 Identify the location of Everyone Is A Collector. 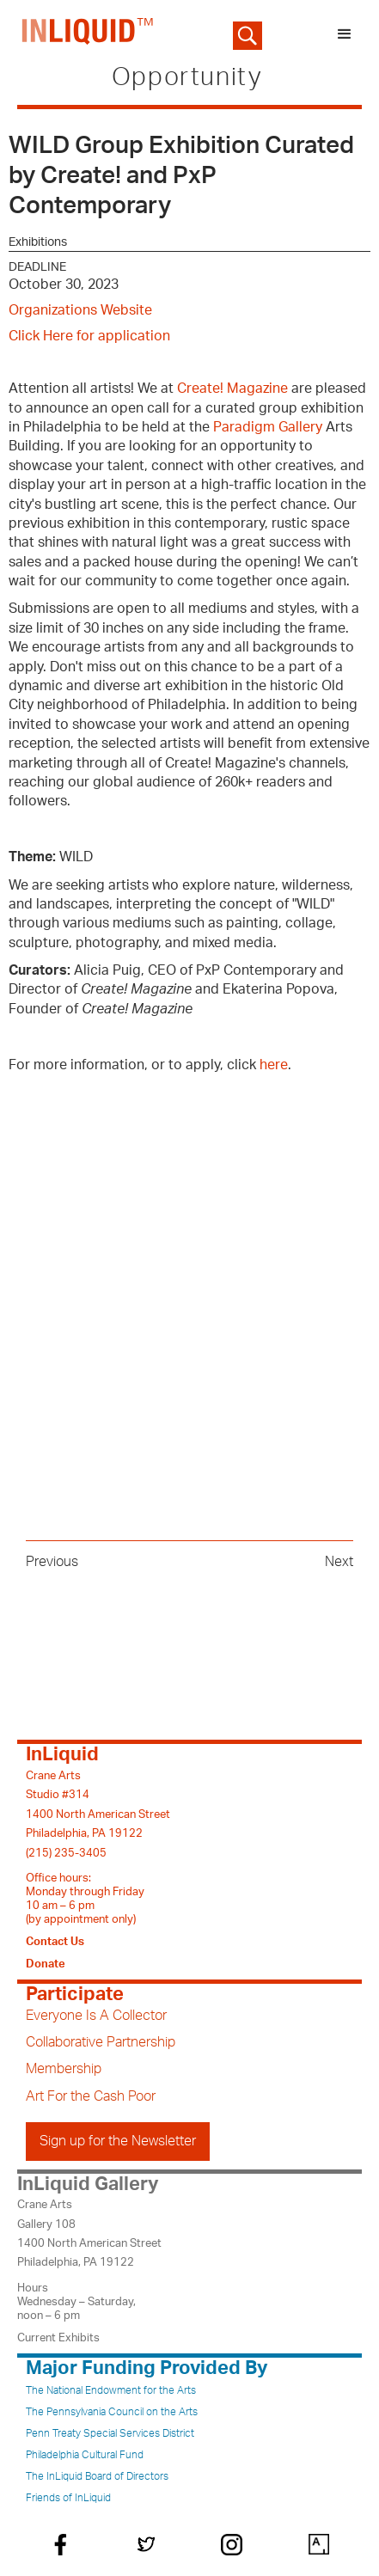
(96, 2015).